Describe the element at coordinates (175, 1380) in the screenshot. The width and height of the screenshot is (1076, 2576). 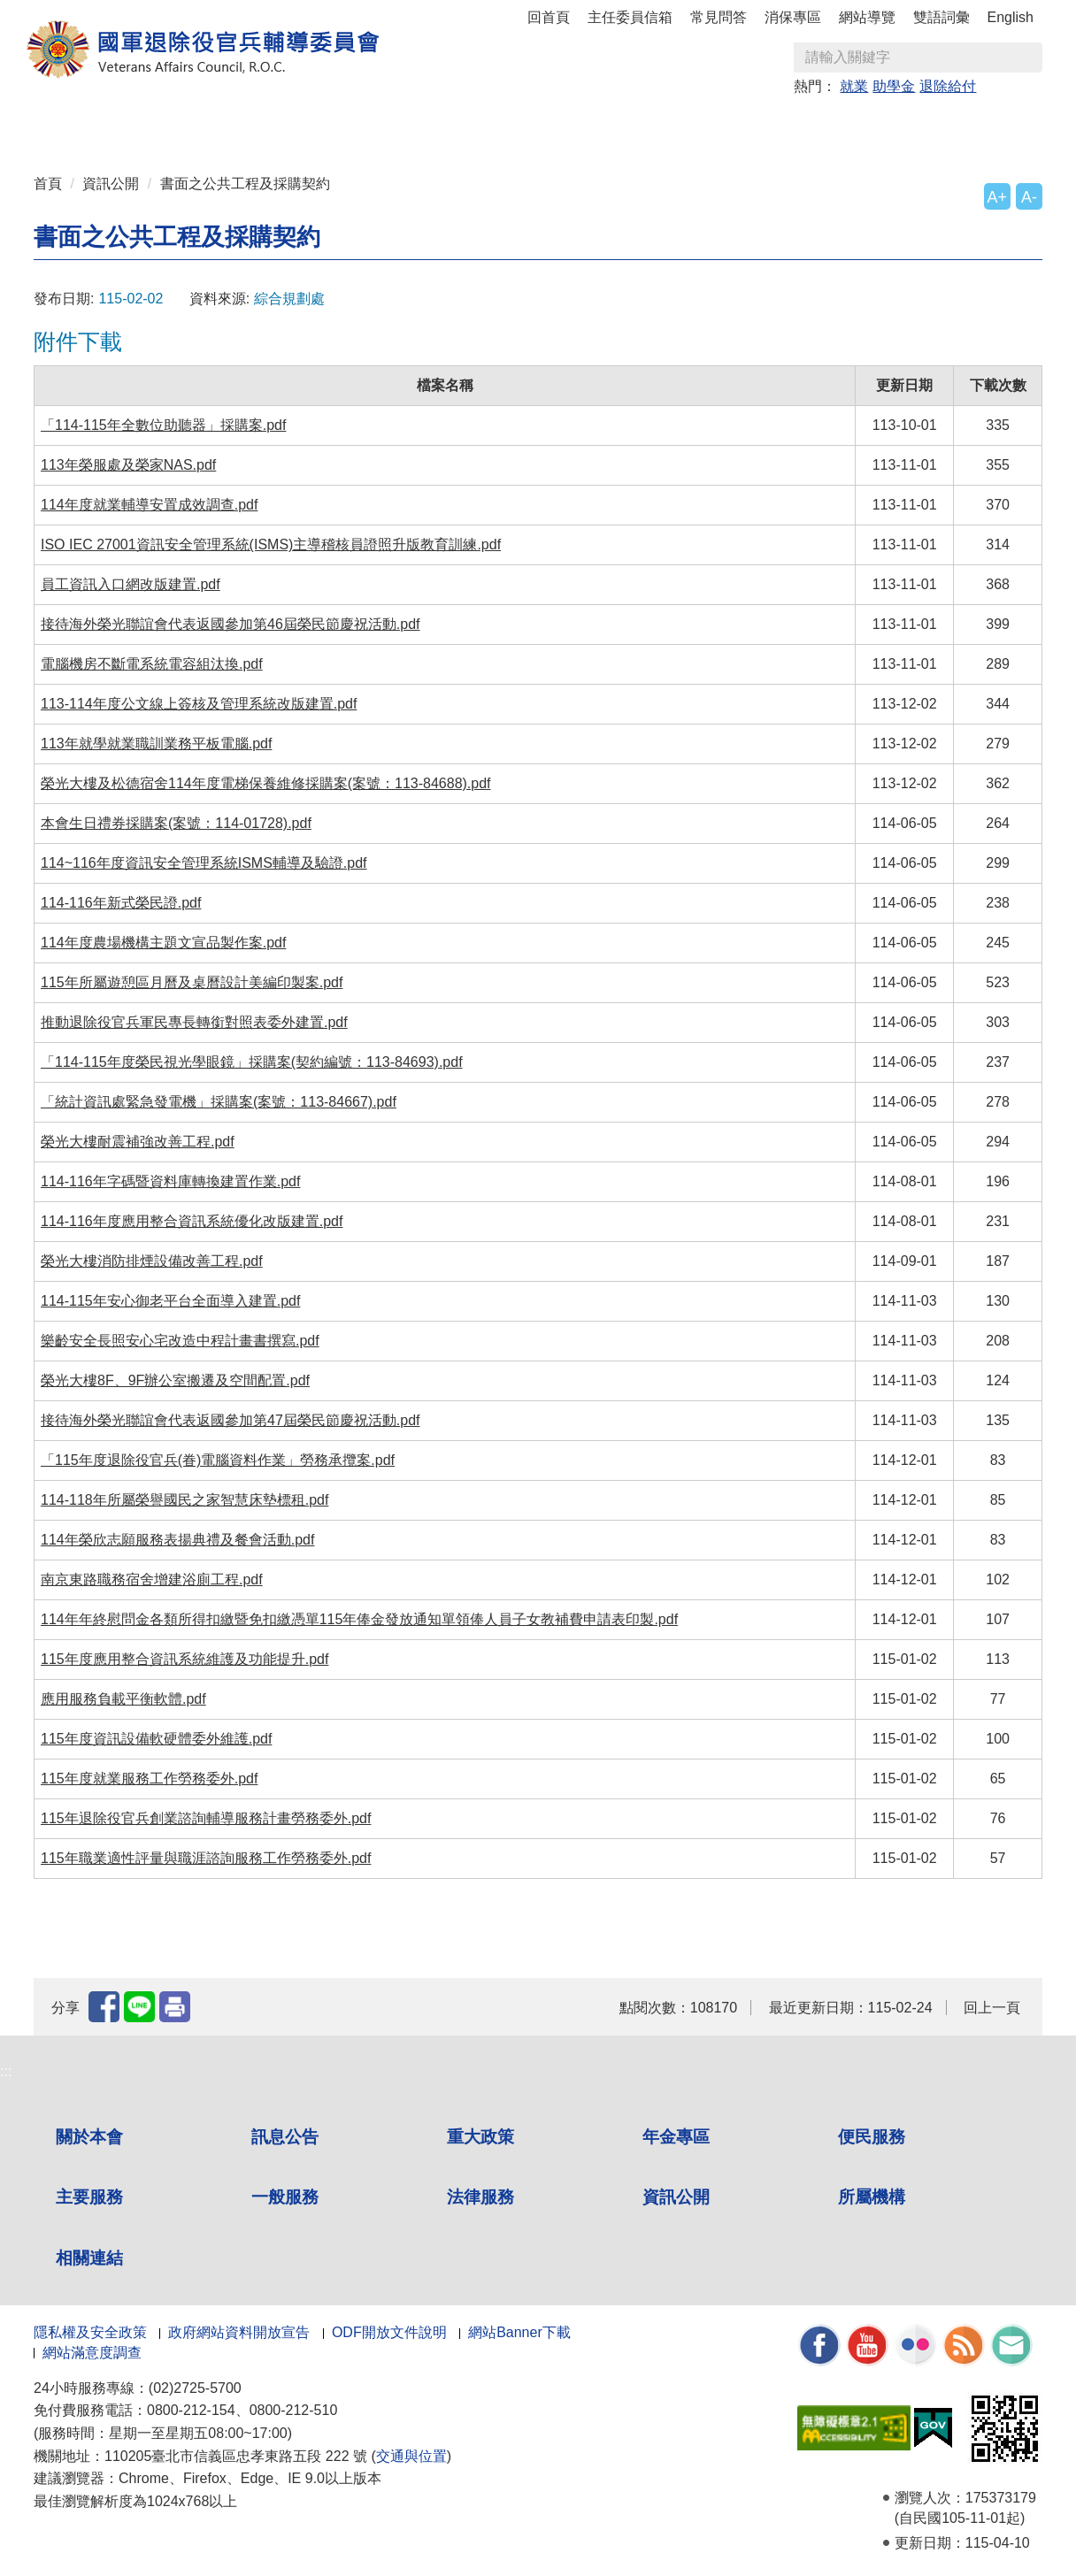
I see `榮光大樓8F、9F辦公室搬遷及空間配置.pdf` at that location.